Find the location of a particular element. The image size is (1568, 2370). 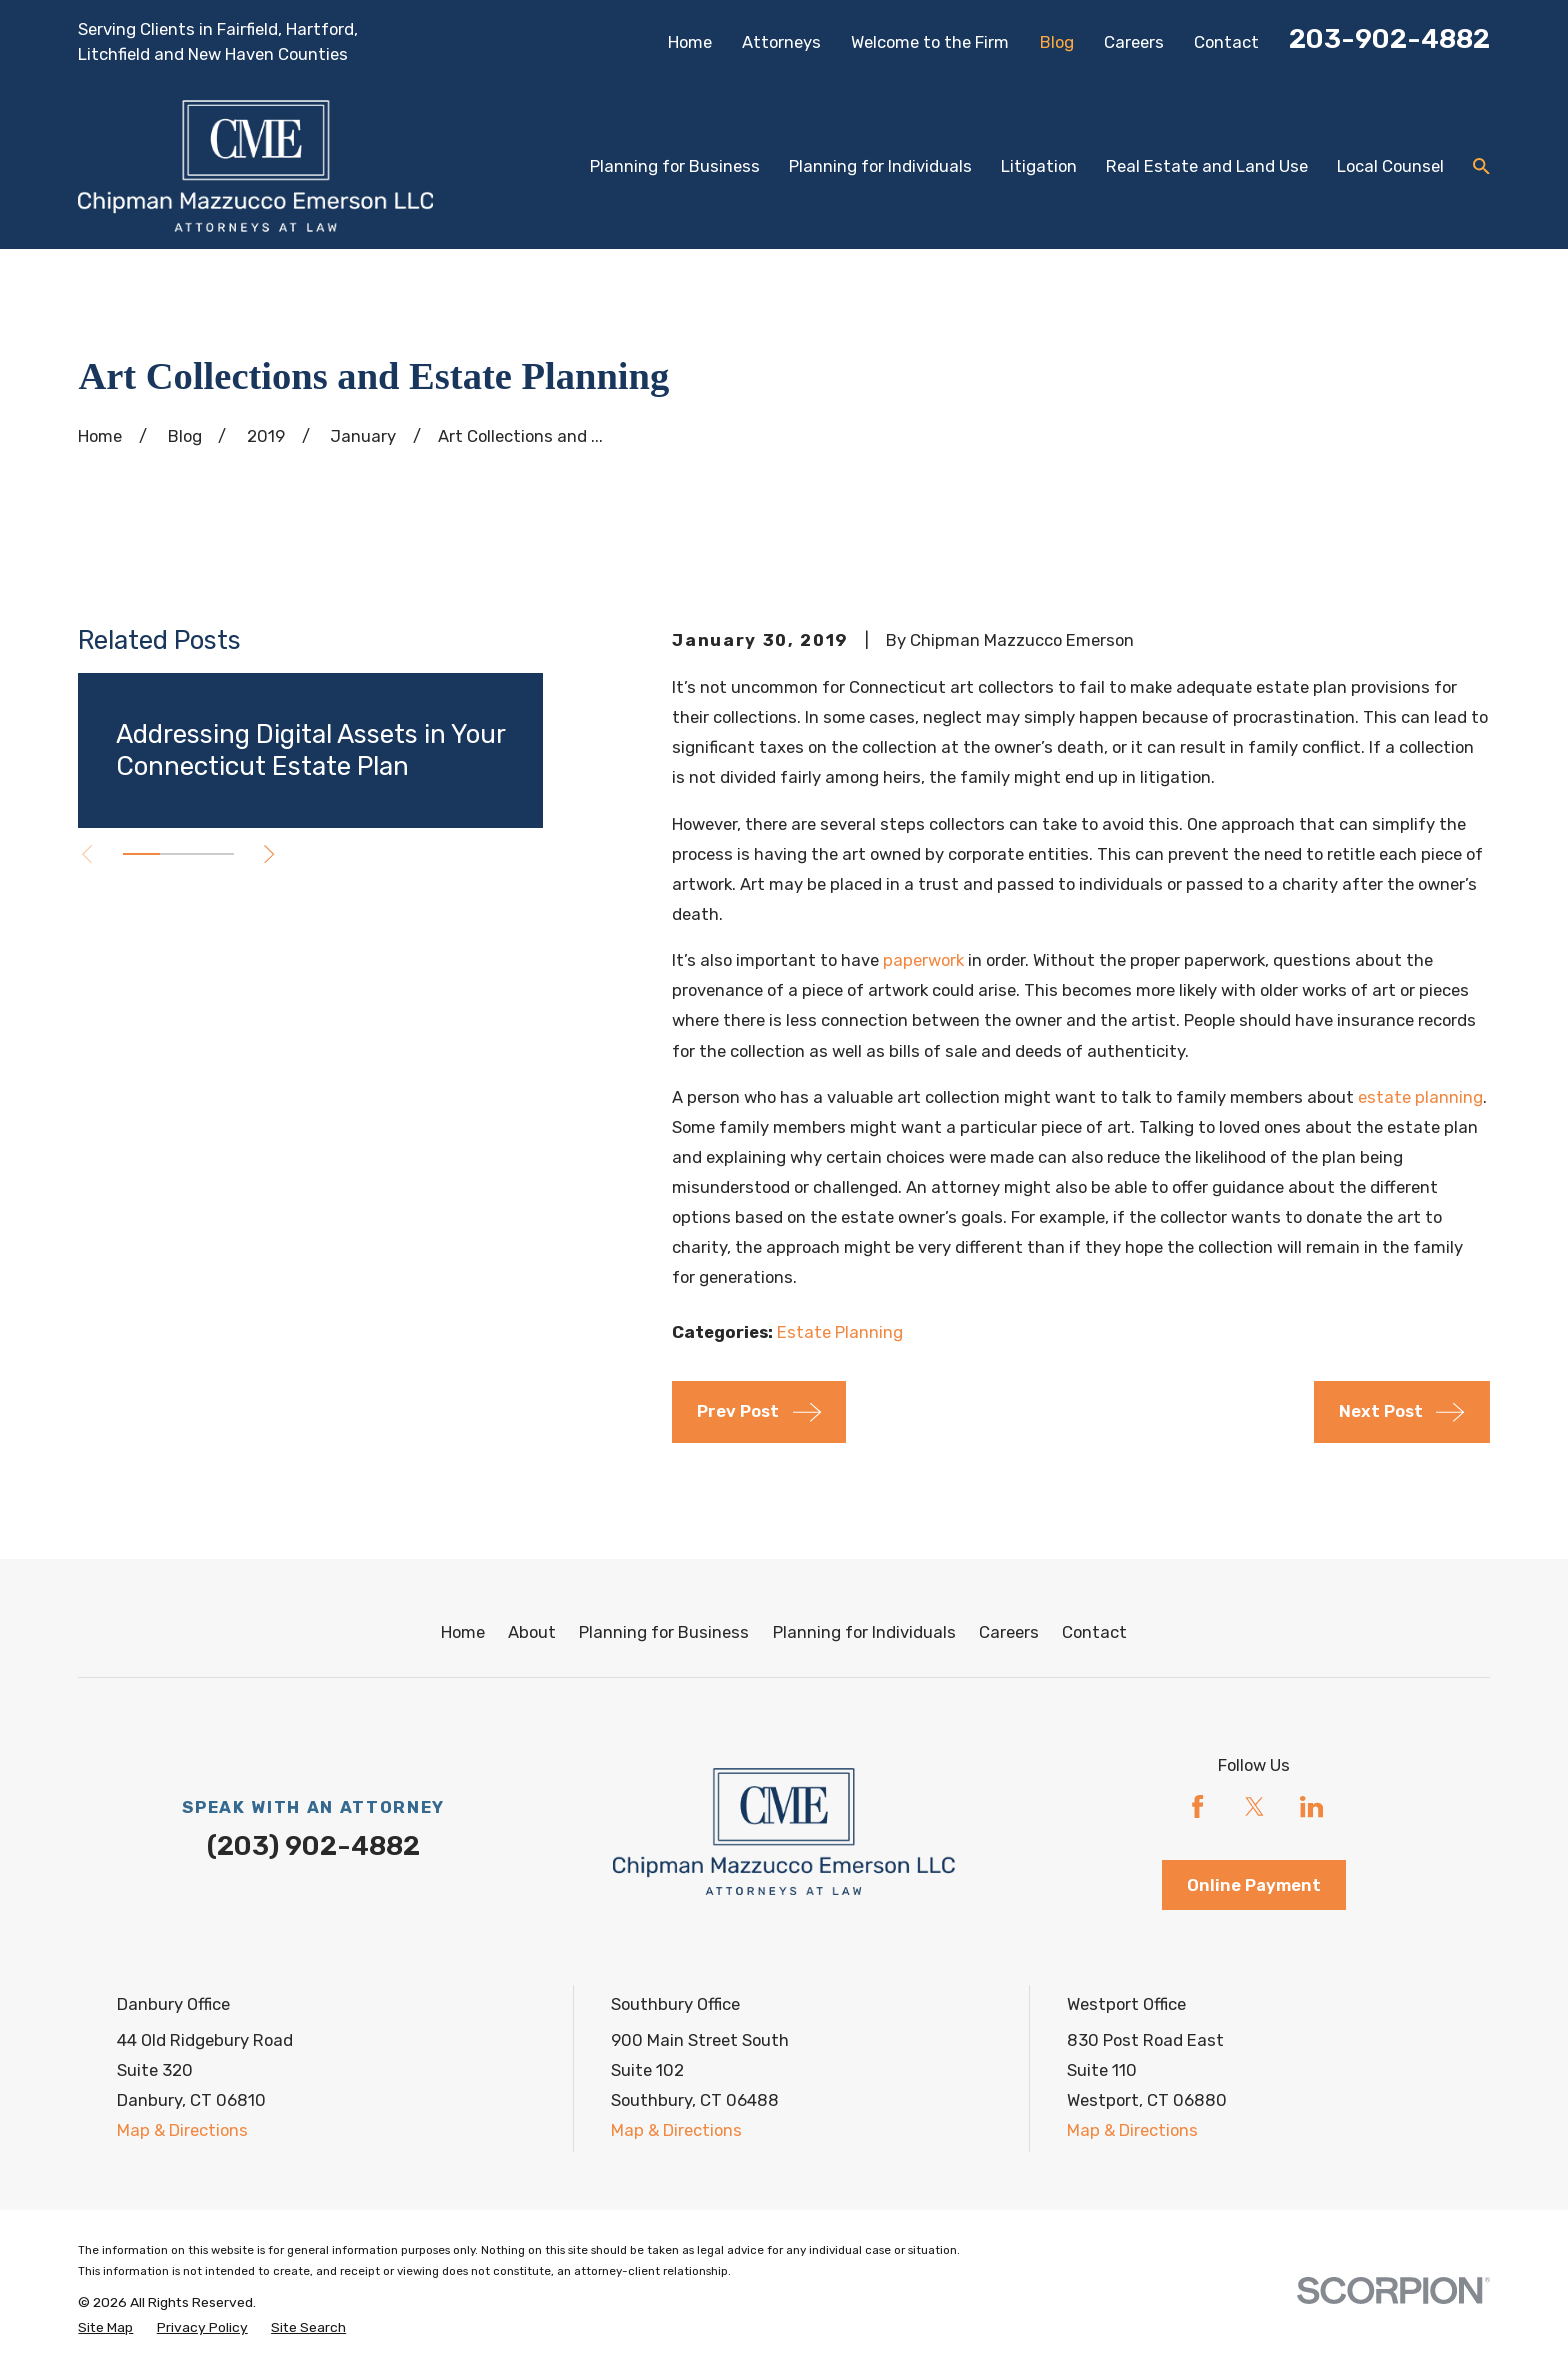

estate planning is located at coordinates (1420, 1097).